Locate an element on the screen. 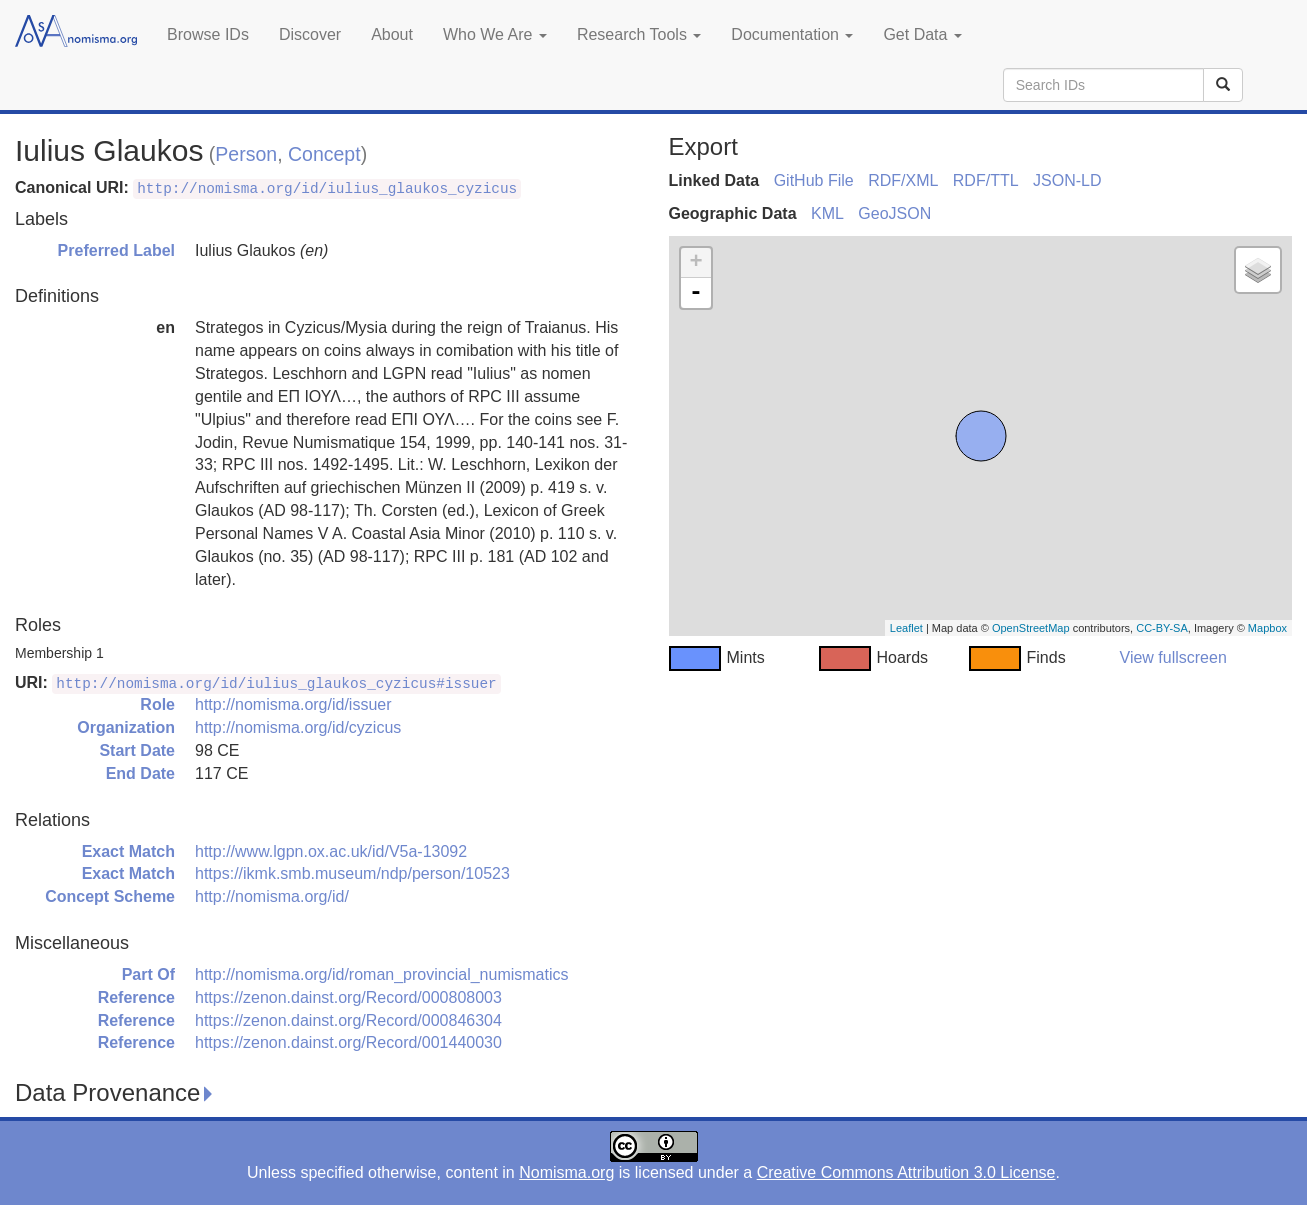 Image resolution: width=1307 pixels, height=1205 pixels. Role is located at coordinates (157, 704).